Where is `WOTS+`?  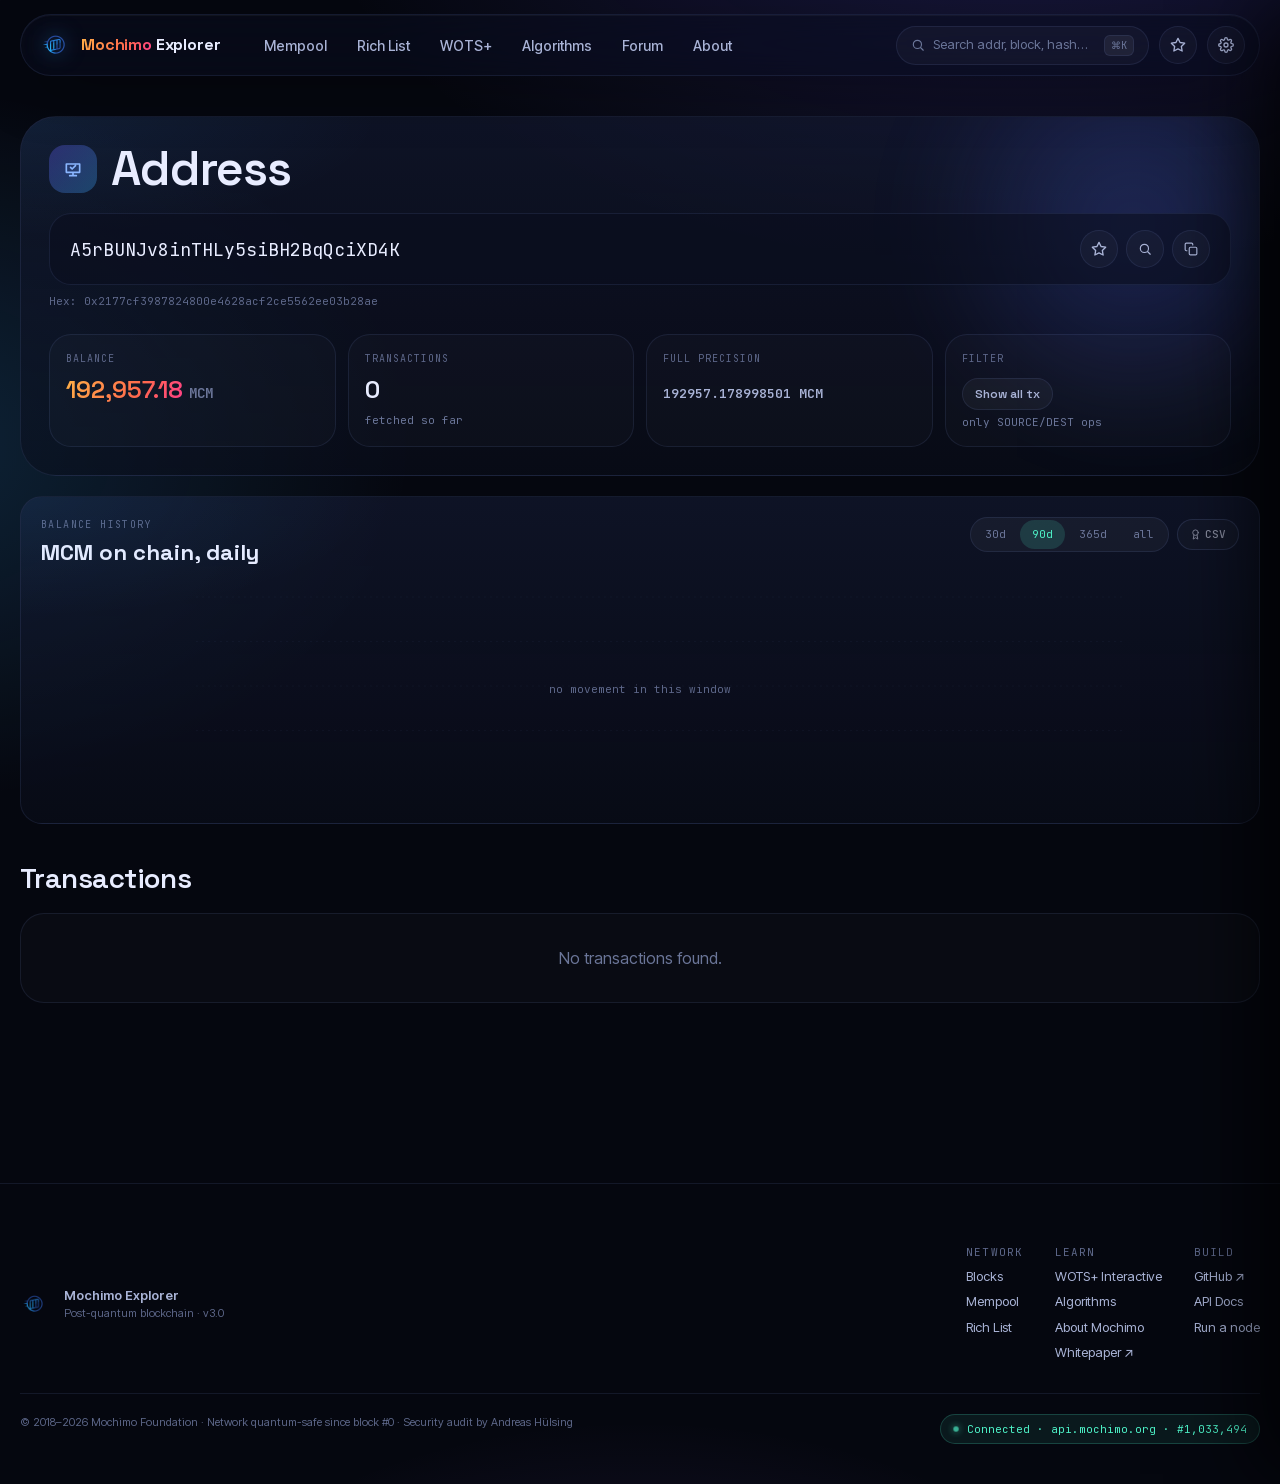
WOTS+ is located at coordinates (466, 45).